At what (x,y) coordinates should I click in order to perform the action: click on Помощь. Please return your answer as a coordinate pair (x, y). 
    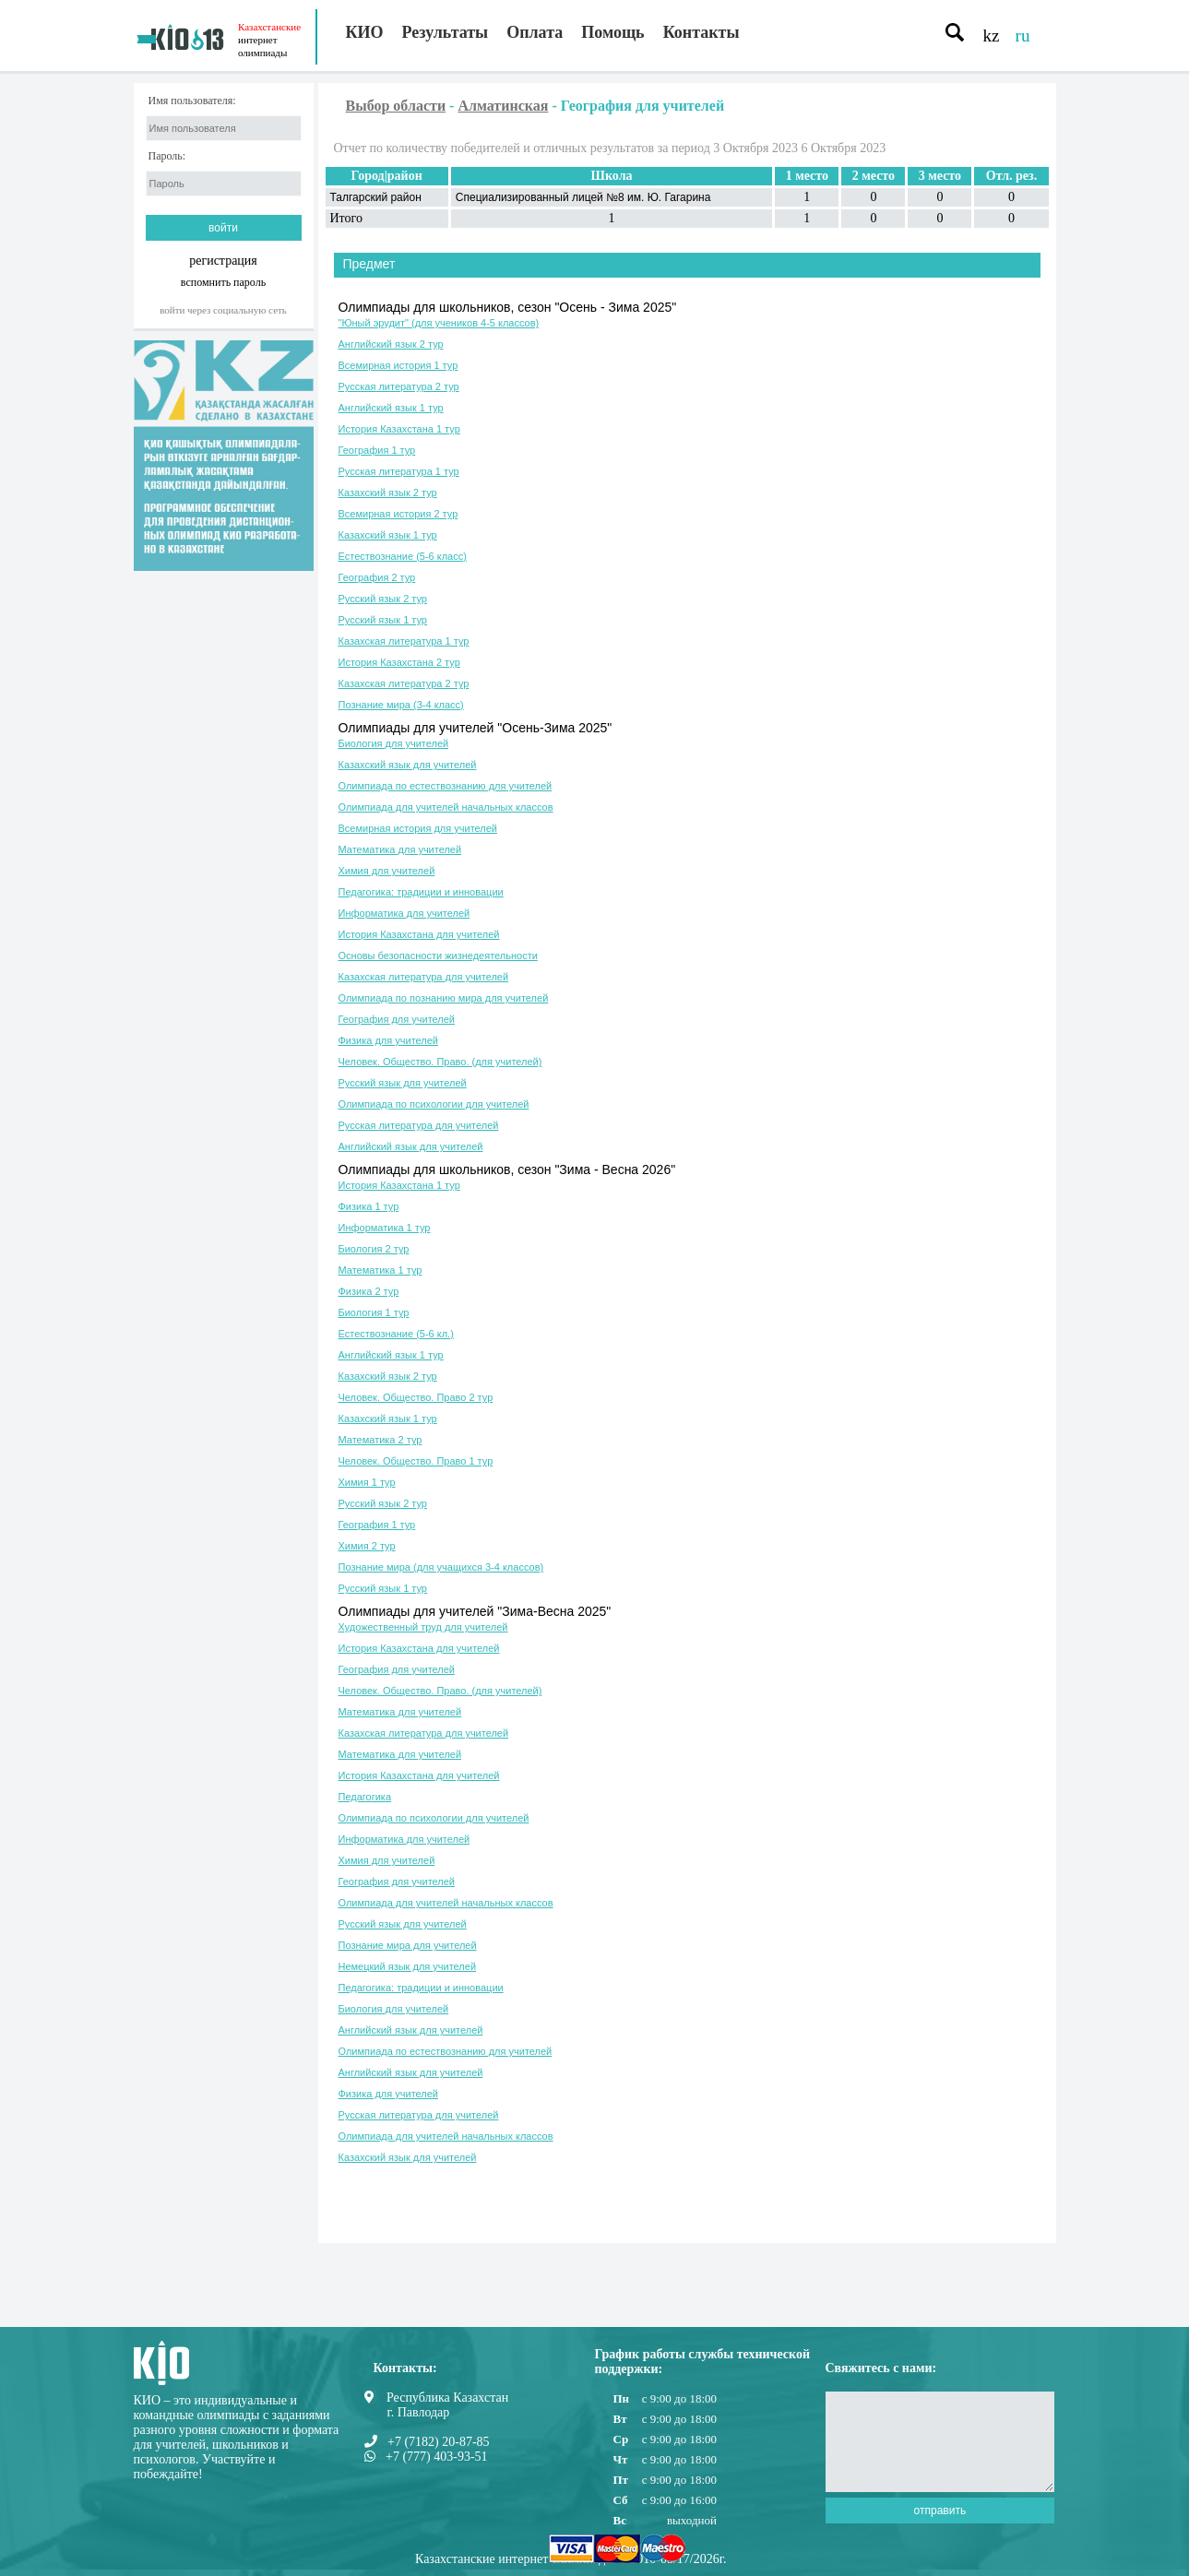
    Looking at the image, I should click on (612, 32).